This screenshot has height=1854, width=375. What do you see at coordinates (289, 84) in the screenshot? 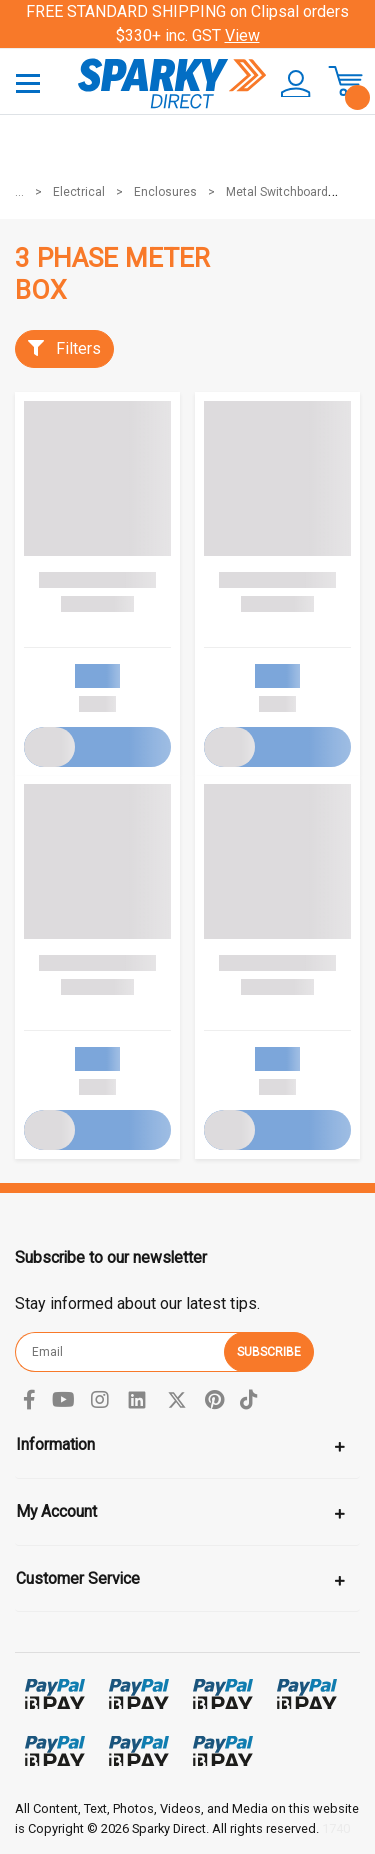
I see `[button]` at bounding box center [289, 84].